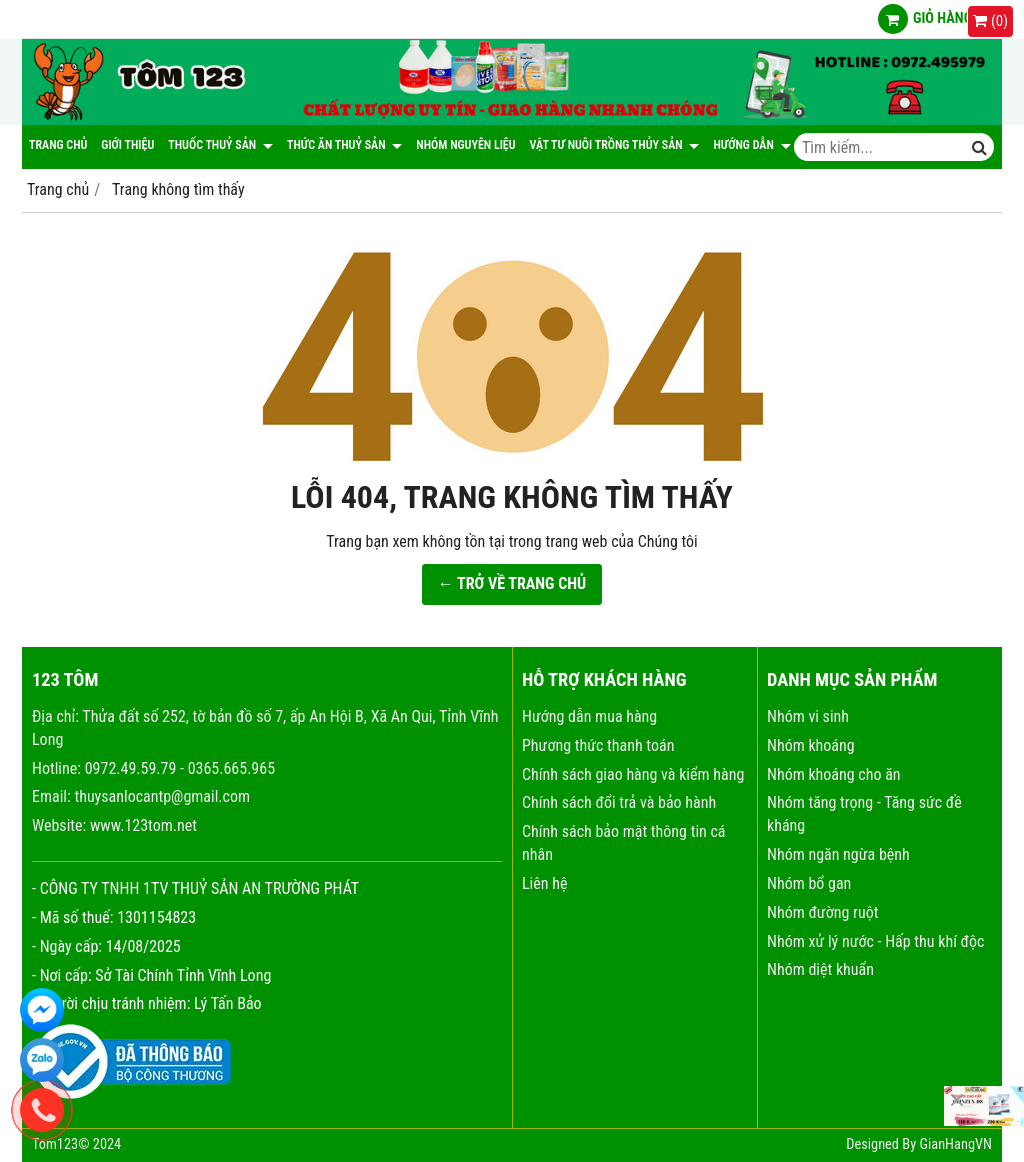 The image size is (1024, 1162). Describe the element at coordinates (822, 912) in the screenshot. I see `Nhóm đường ruột` at that location.